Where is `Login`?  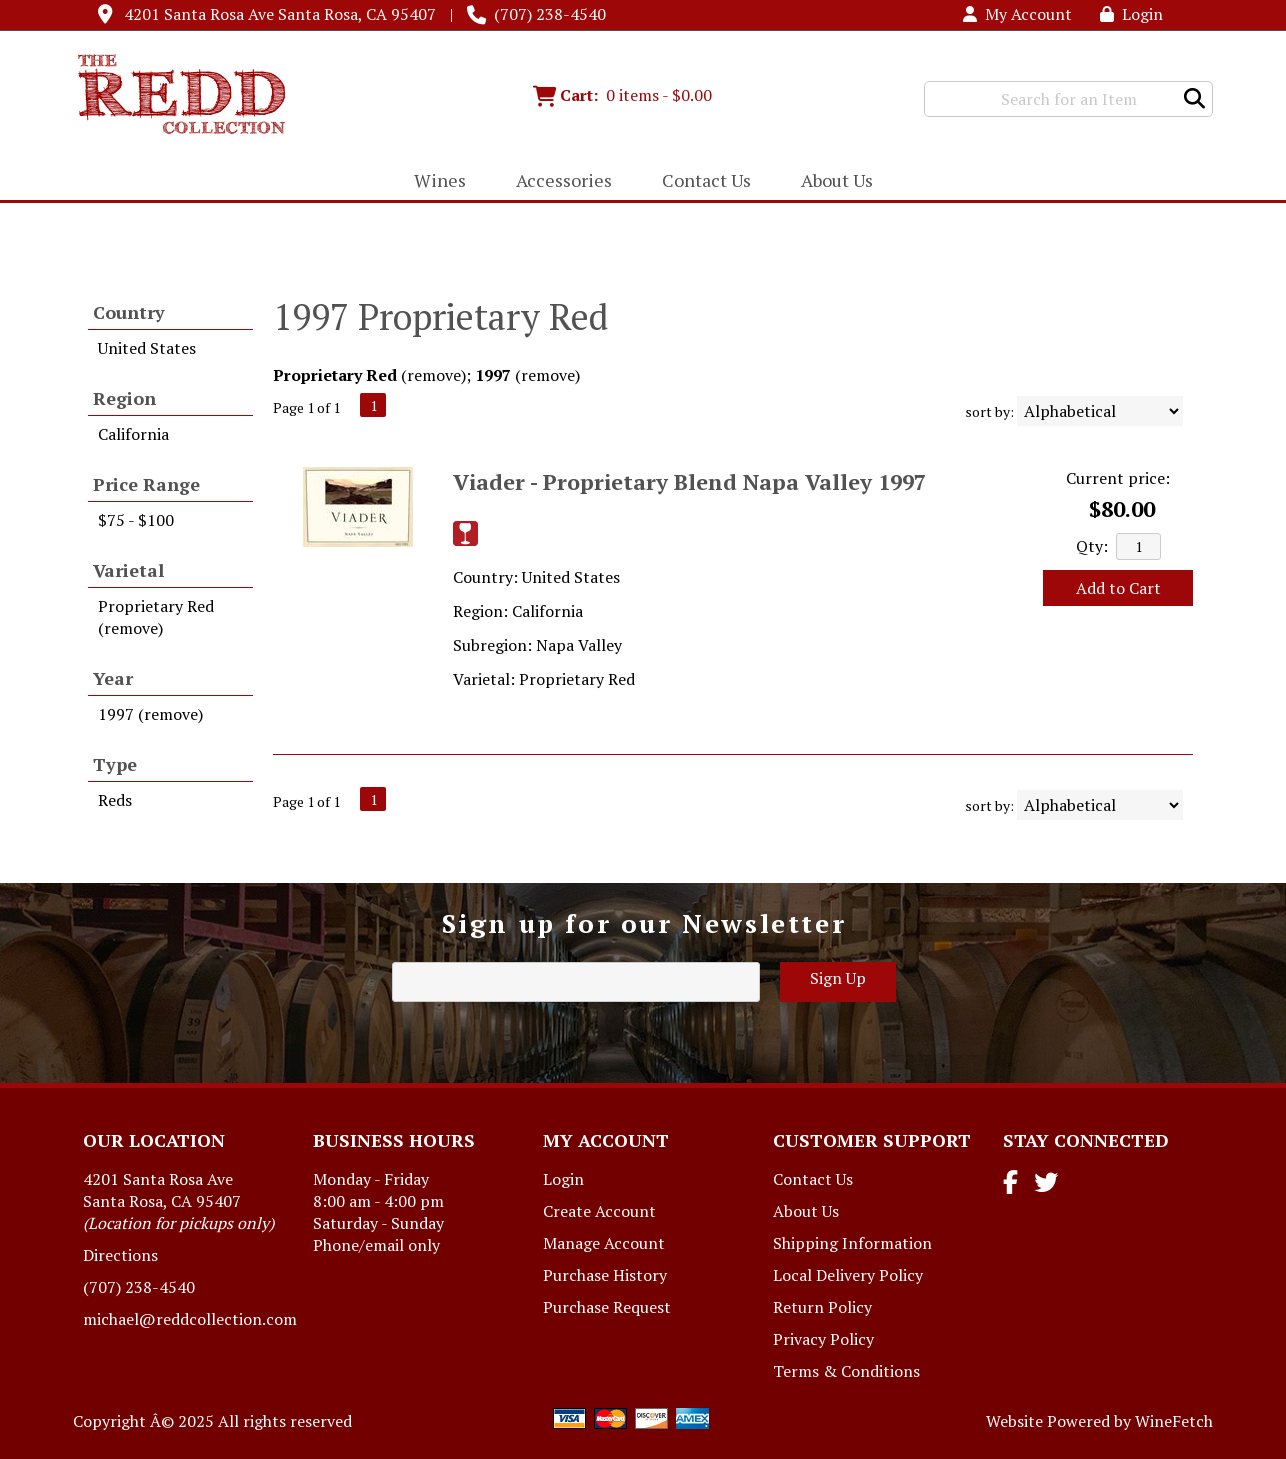
Login is located at coordinates (1131, 14).